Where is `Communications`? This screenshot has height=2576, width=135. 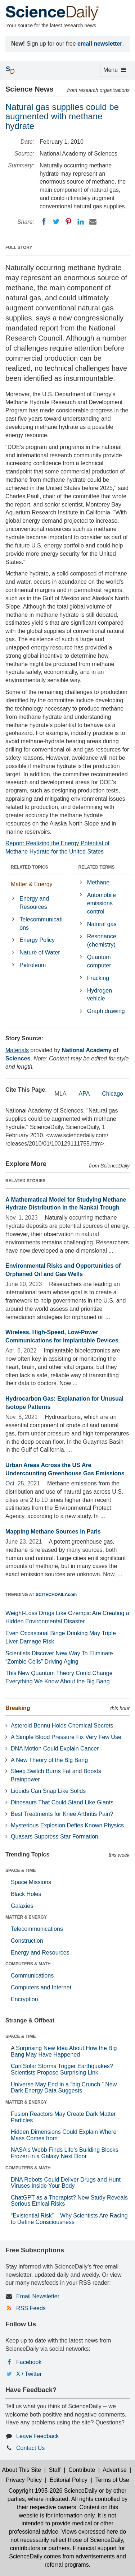
Communications is located at coordinates (32, 1976).